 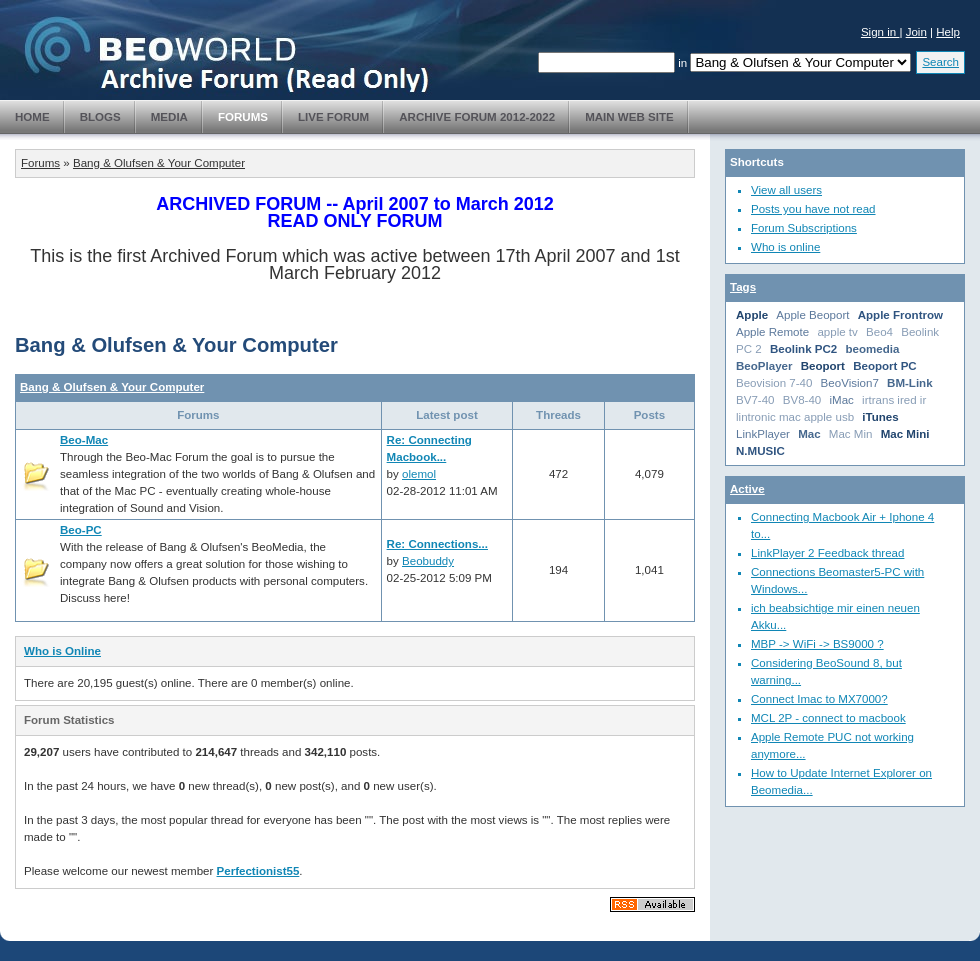 I want to click on LinkPlayer, so click(x=763, y=434).